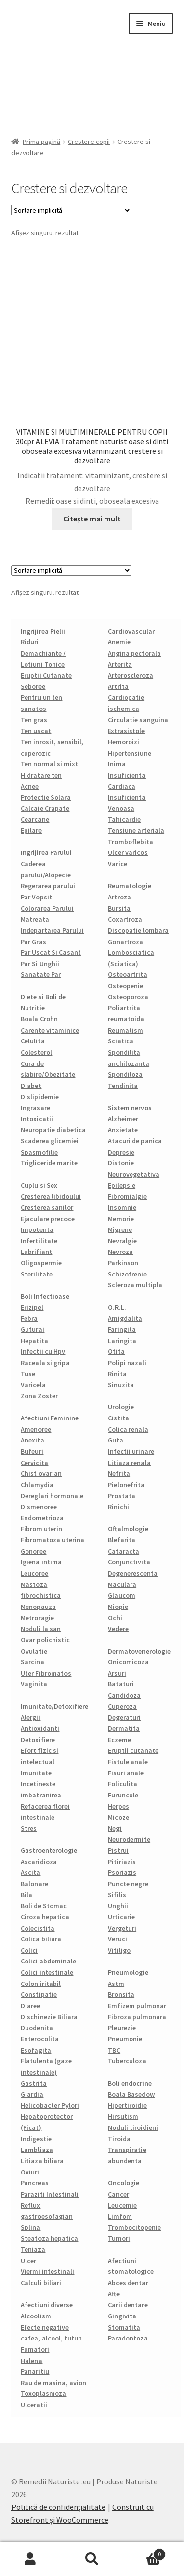  What do you see at coordinates (116, 1351) in the screenshot?
I see `Otita` at bounding box center [116, 1351].